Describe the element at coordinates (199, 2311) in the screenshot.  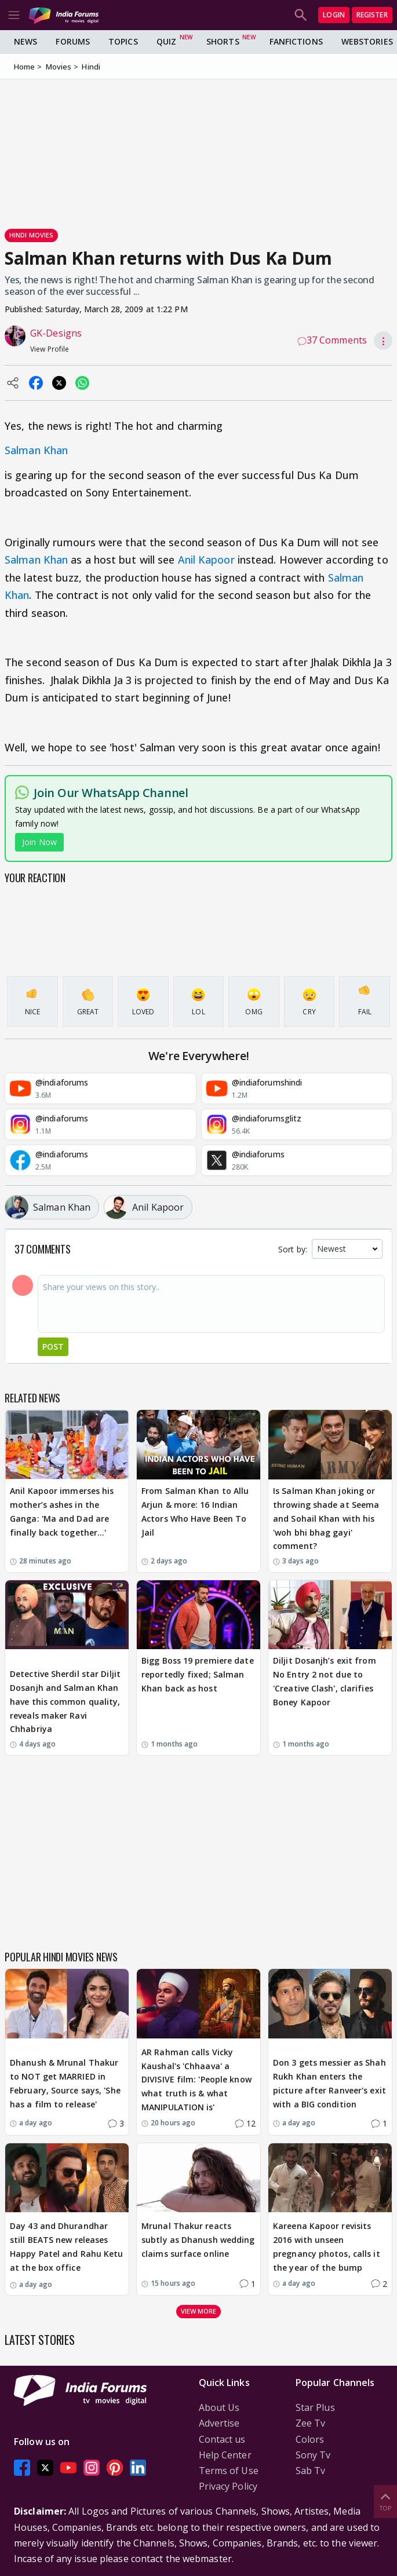
I see `View more` at that location.